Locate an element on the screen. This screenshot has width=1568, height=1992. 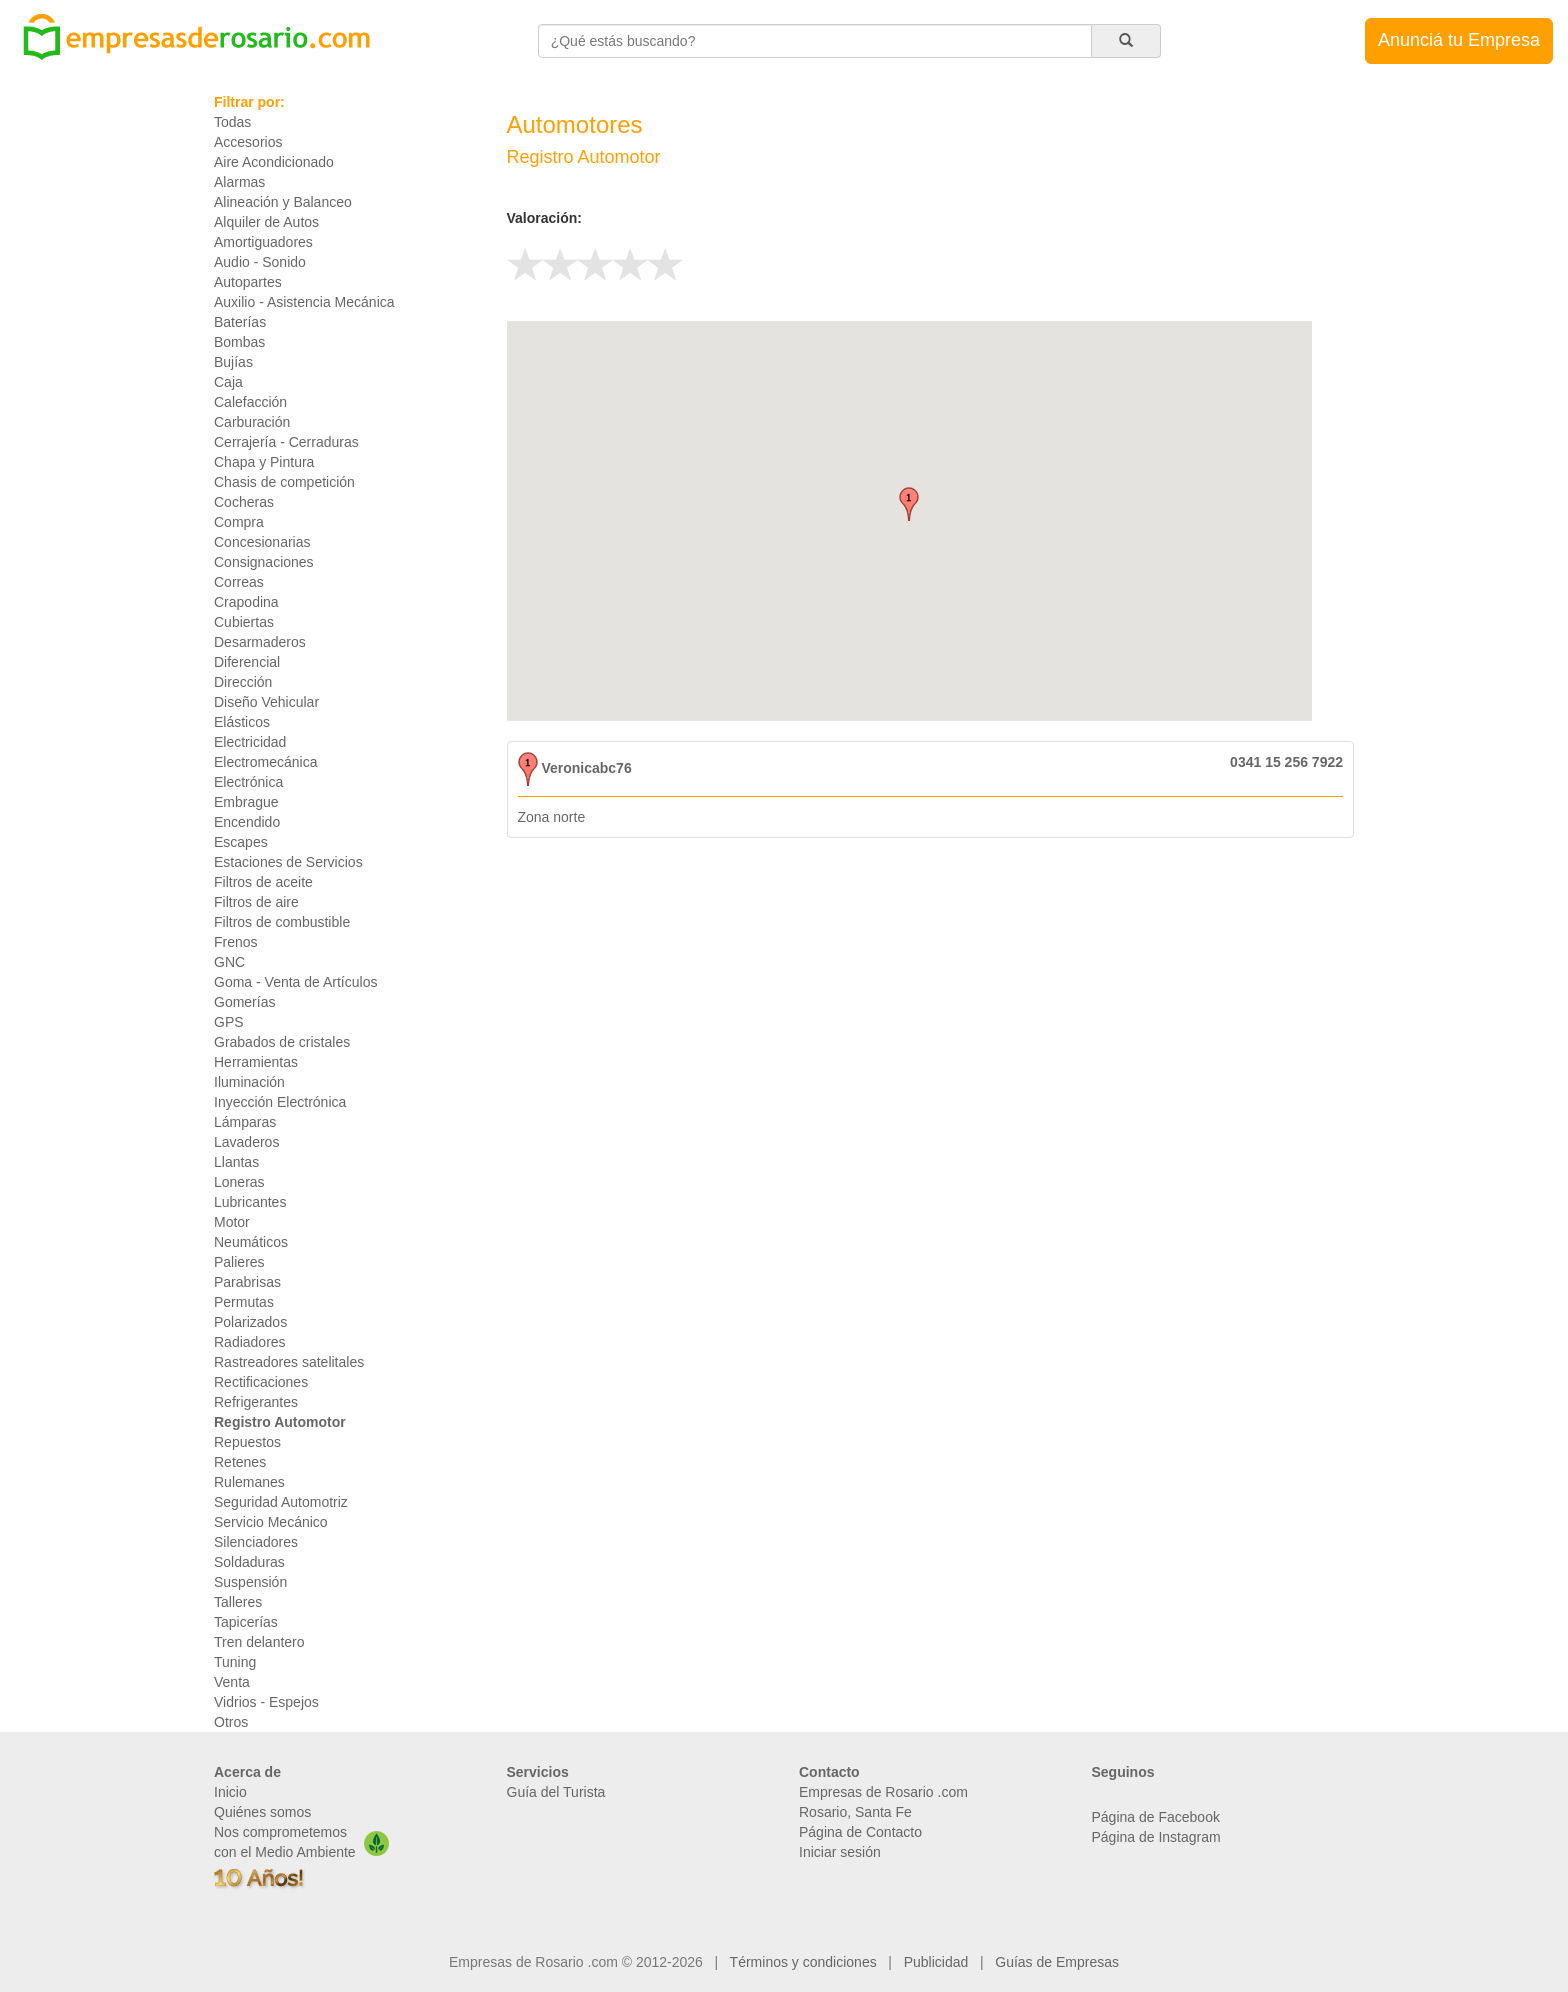
Autopartes is located at coordinates (248, 282).